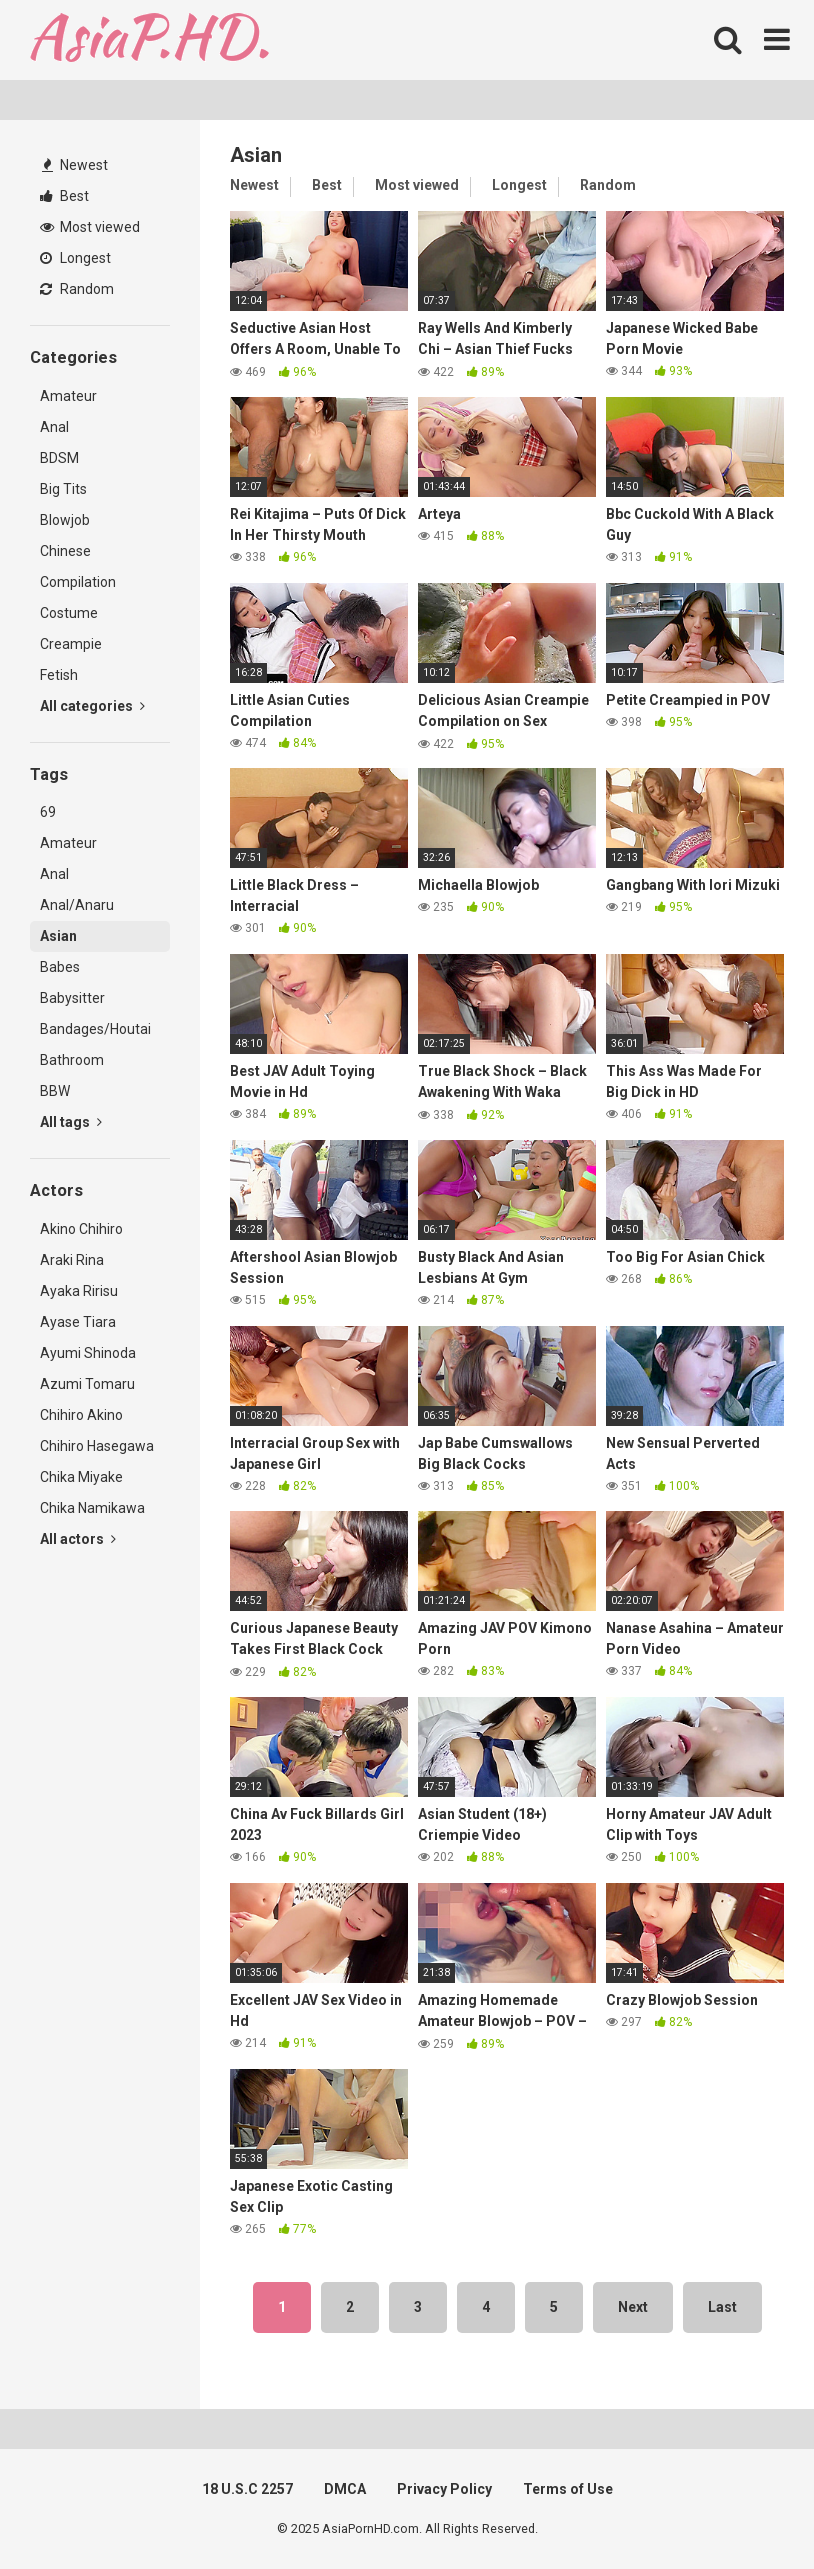 Image resolution: width=814 pixels, height=2569 pixels. Describe the element at coordinates (78, 1539) in the screenshot. I see `All actors` at that location.